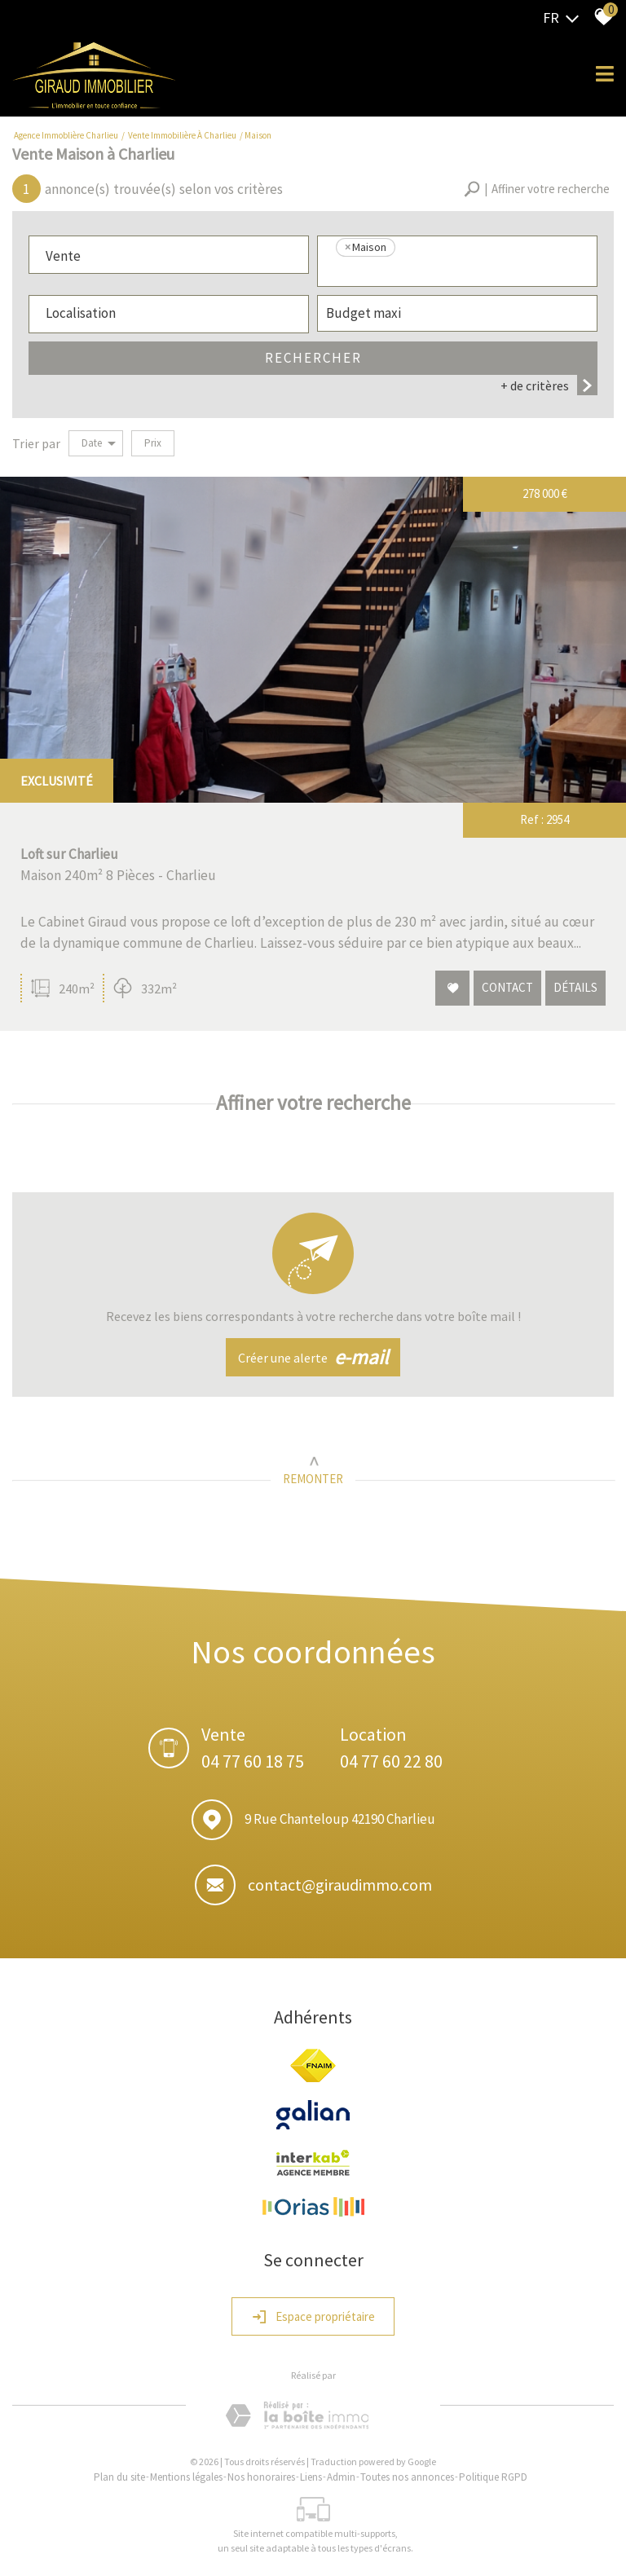  What do you see at coordinates (548, 385) in the screenshot?
I see `+ de critères [button]` at bounding box center [548, 385].